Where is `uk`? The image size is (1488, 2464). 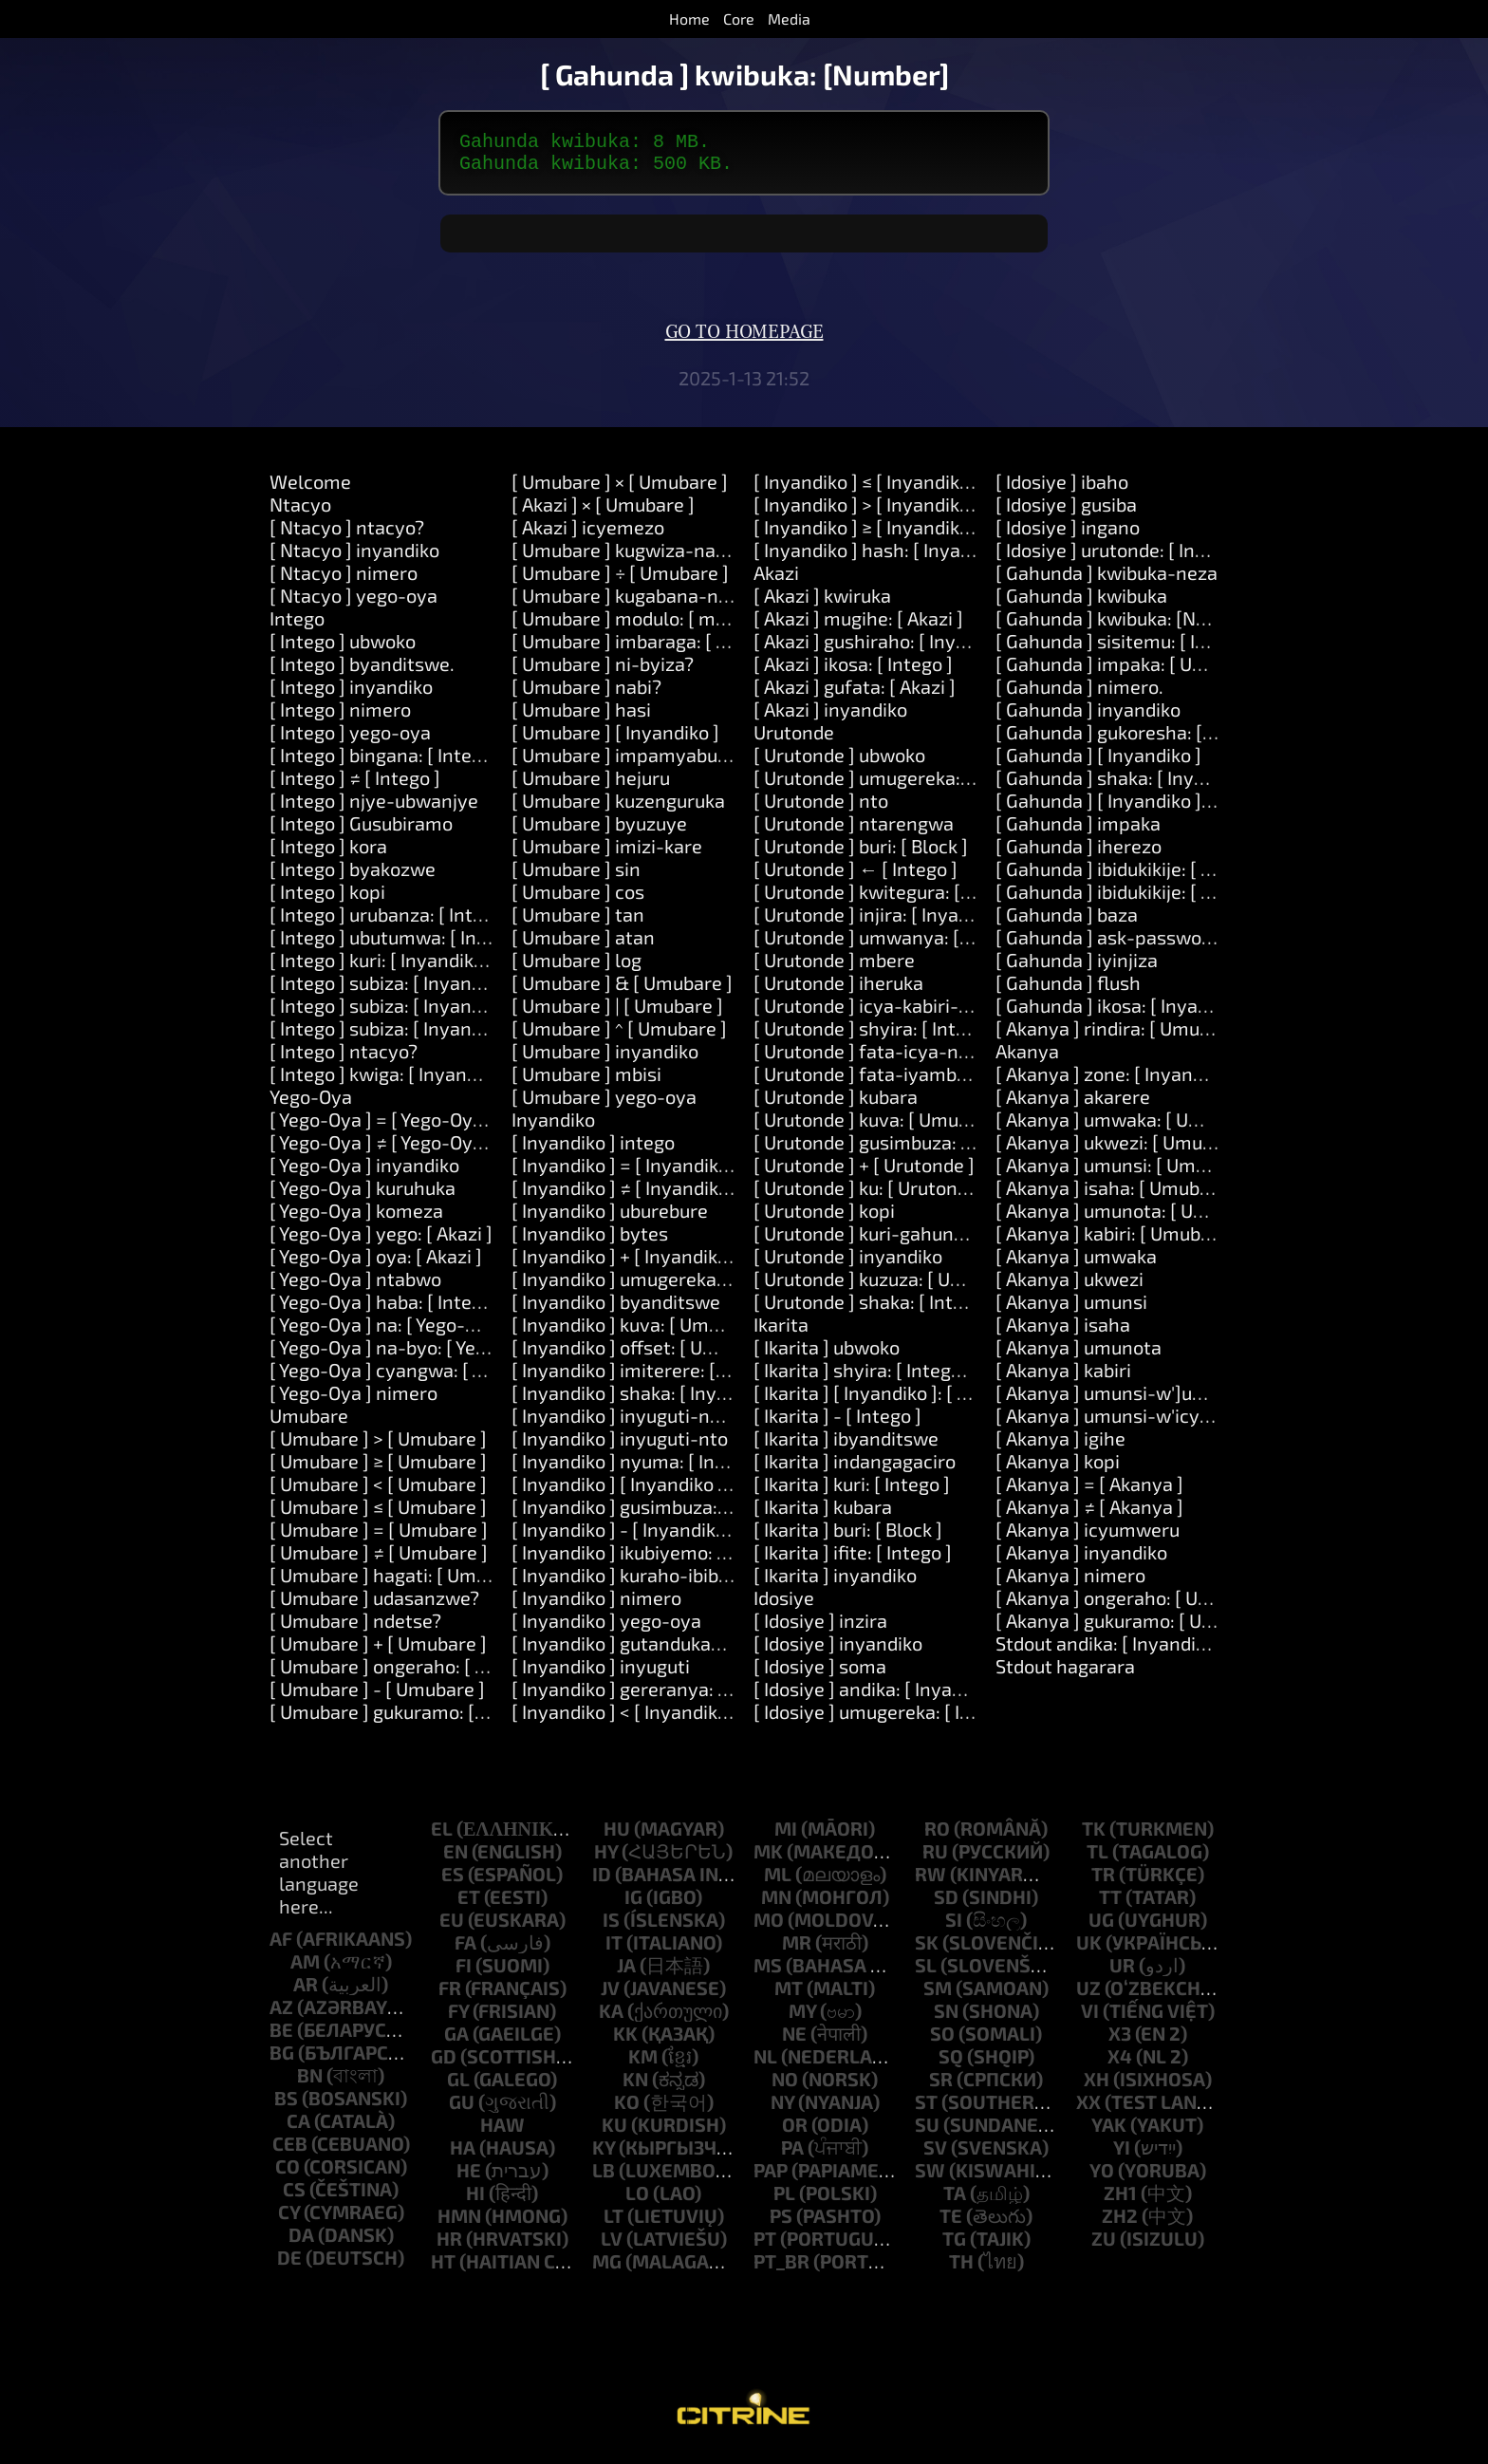
uk is located at coordinates (1089, 1949).